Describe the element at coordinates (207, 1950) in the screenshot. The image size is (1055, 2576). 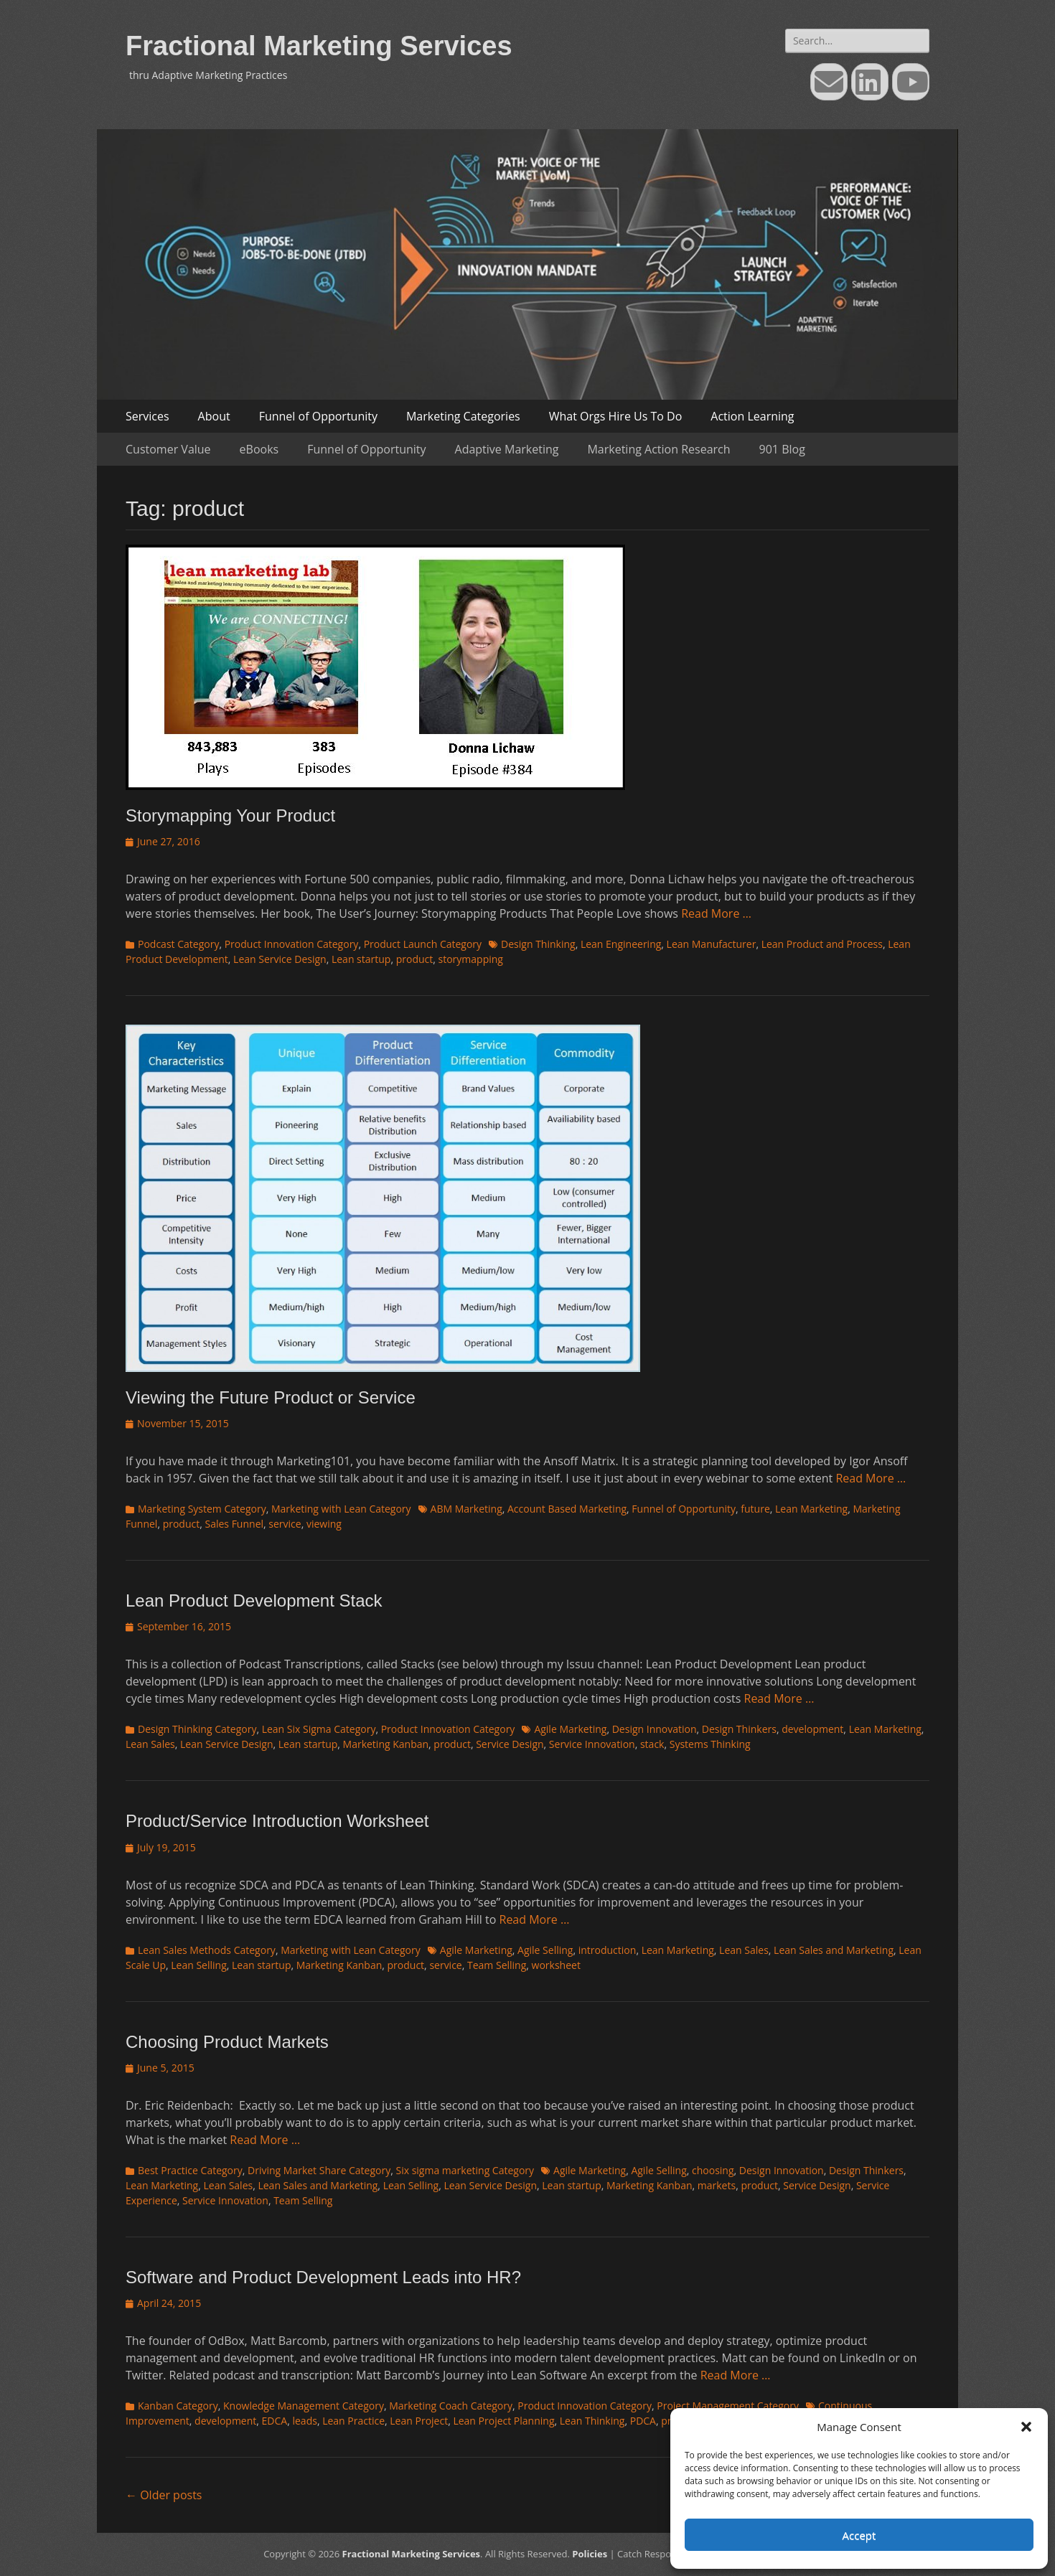
I see `Lean Sales Methods Category` at that location.